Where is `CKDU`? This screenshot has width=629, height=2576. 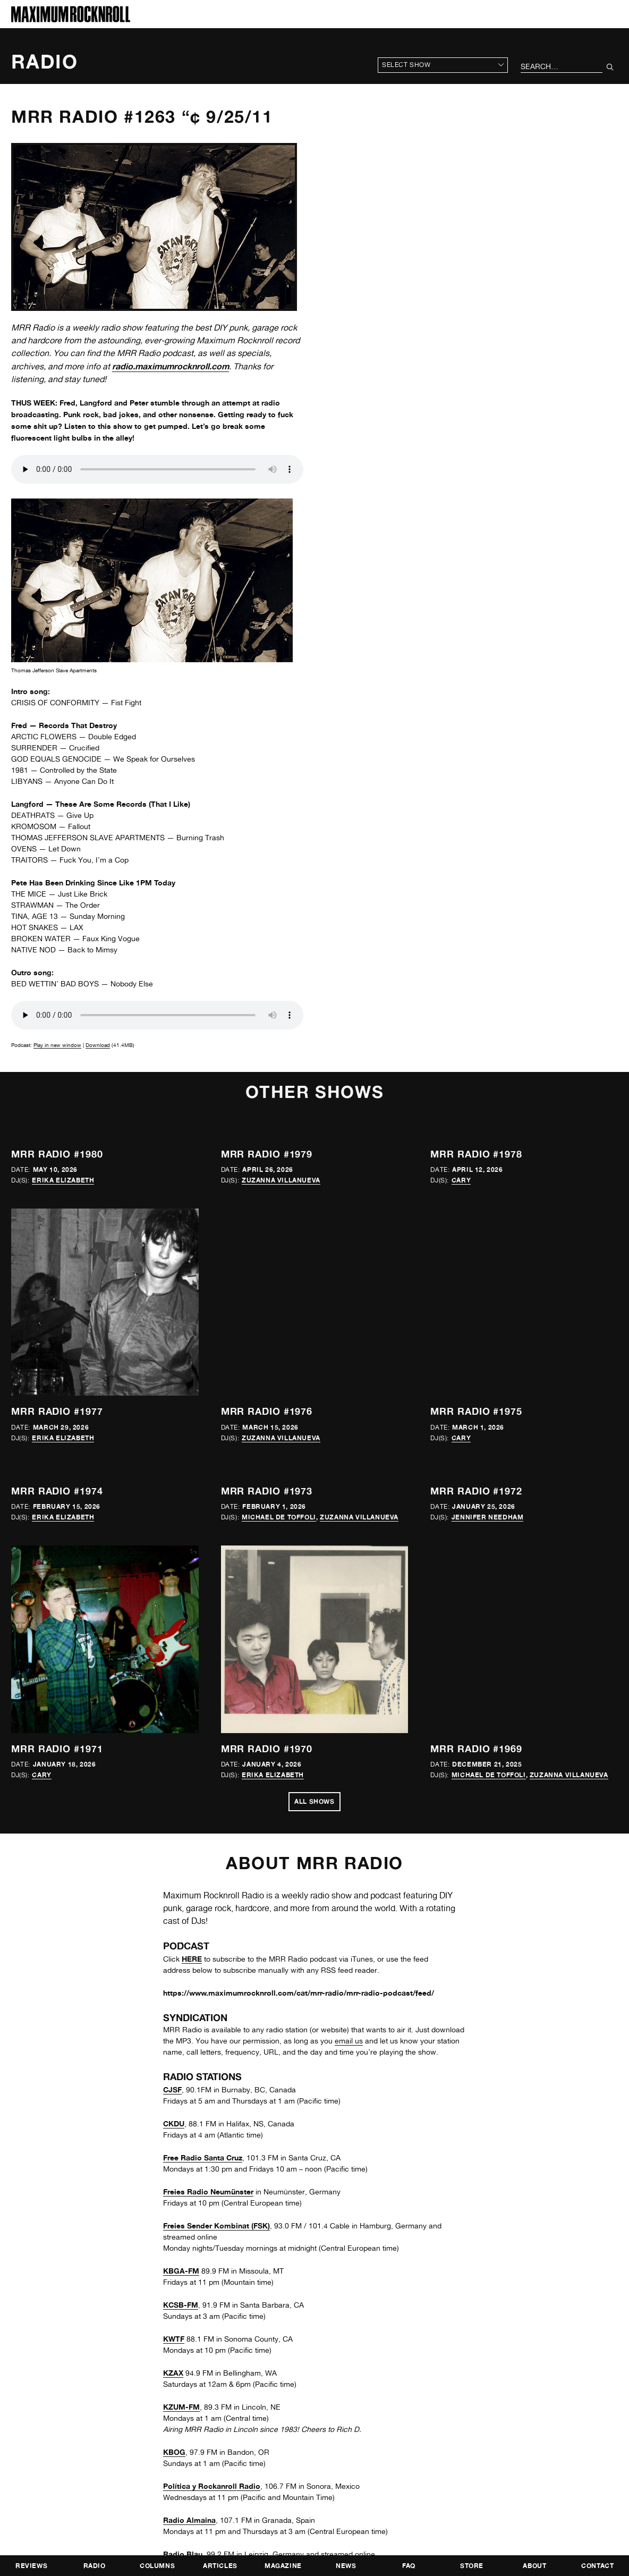
CKDU is located at coordinates (173, 2123).